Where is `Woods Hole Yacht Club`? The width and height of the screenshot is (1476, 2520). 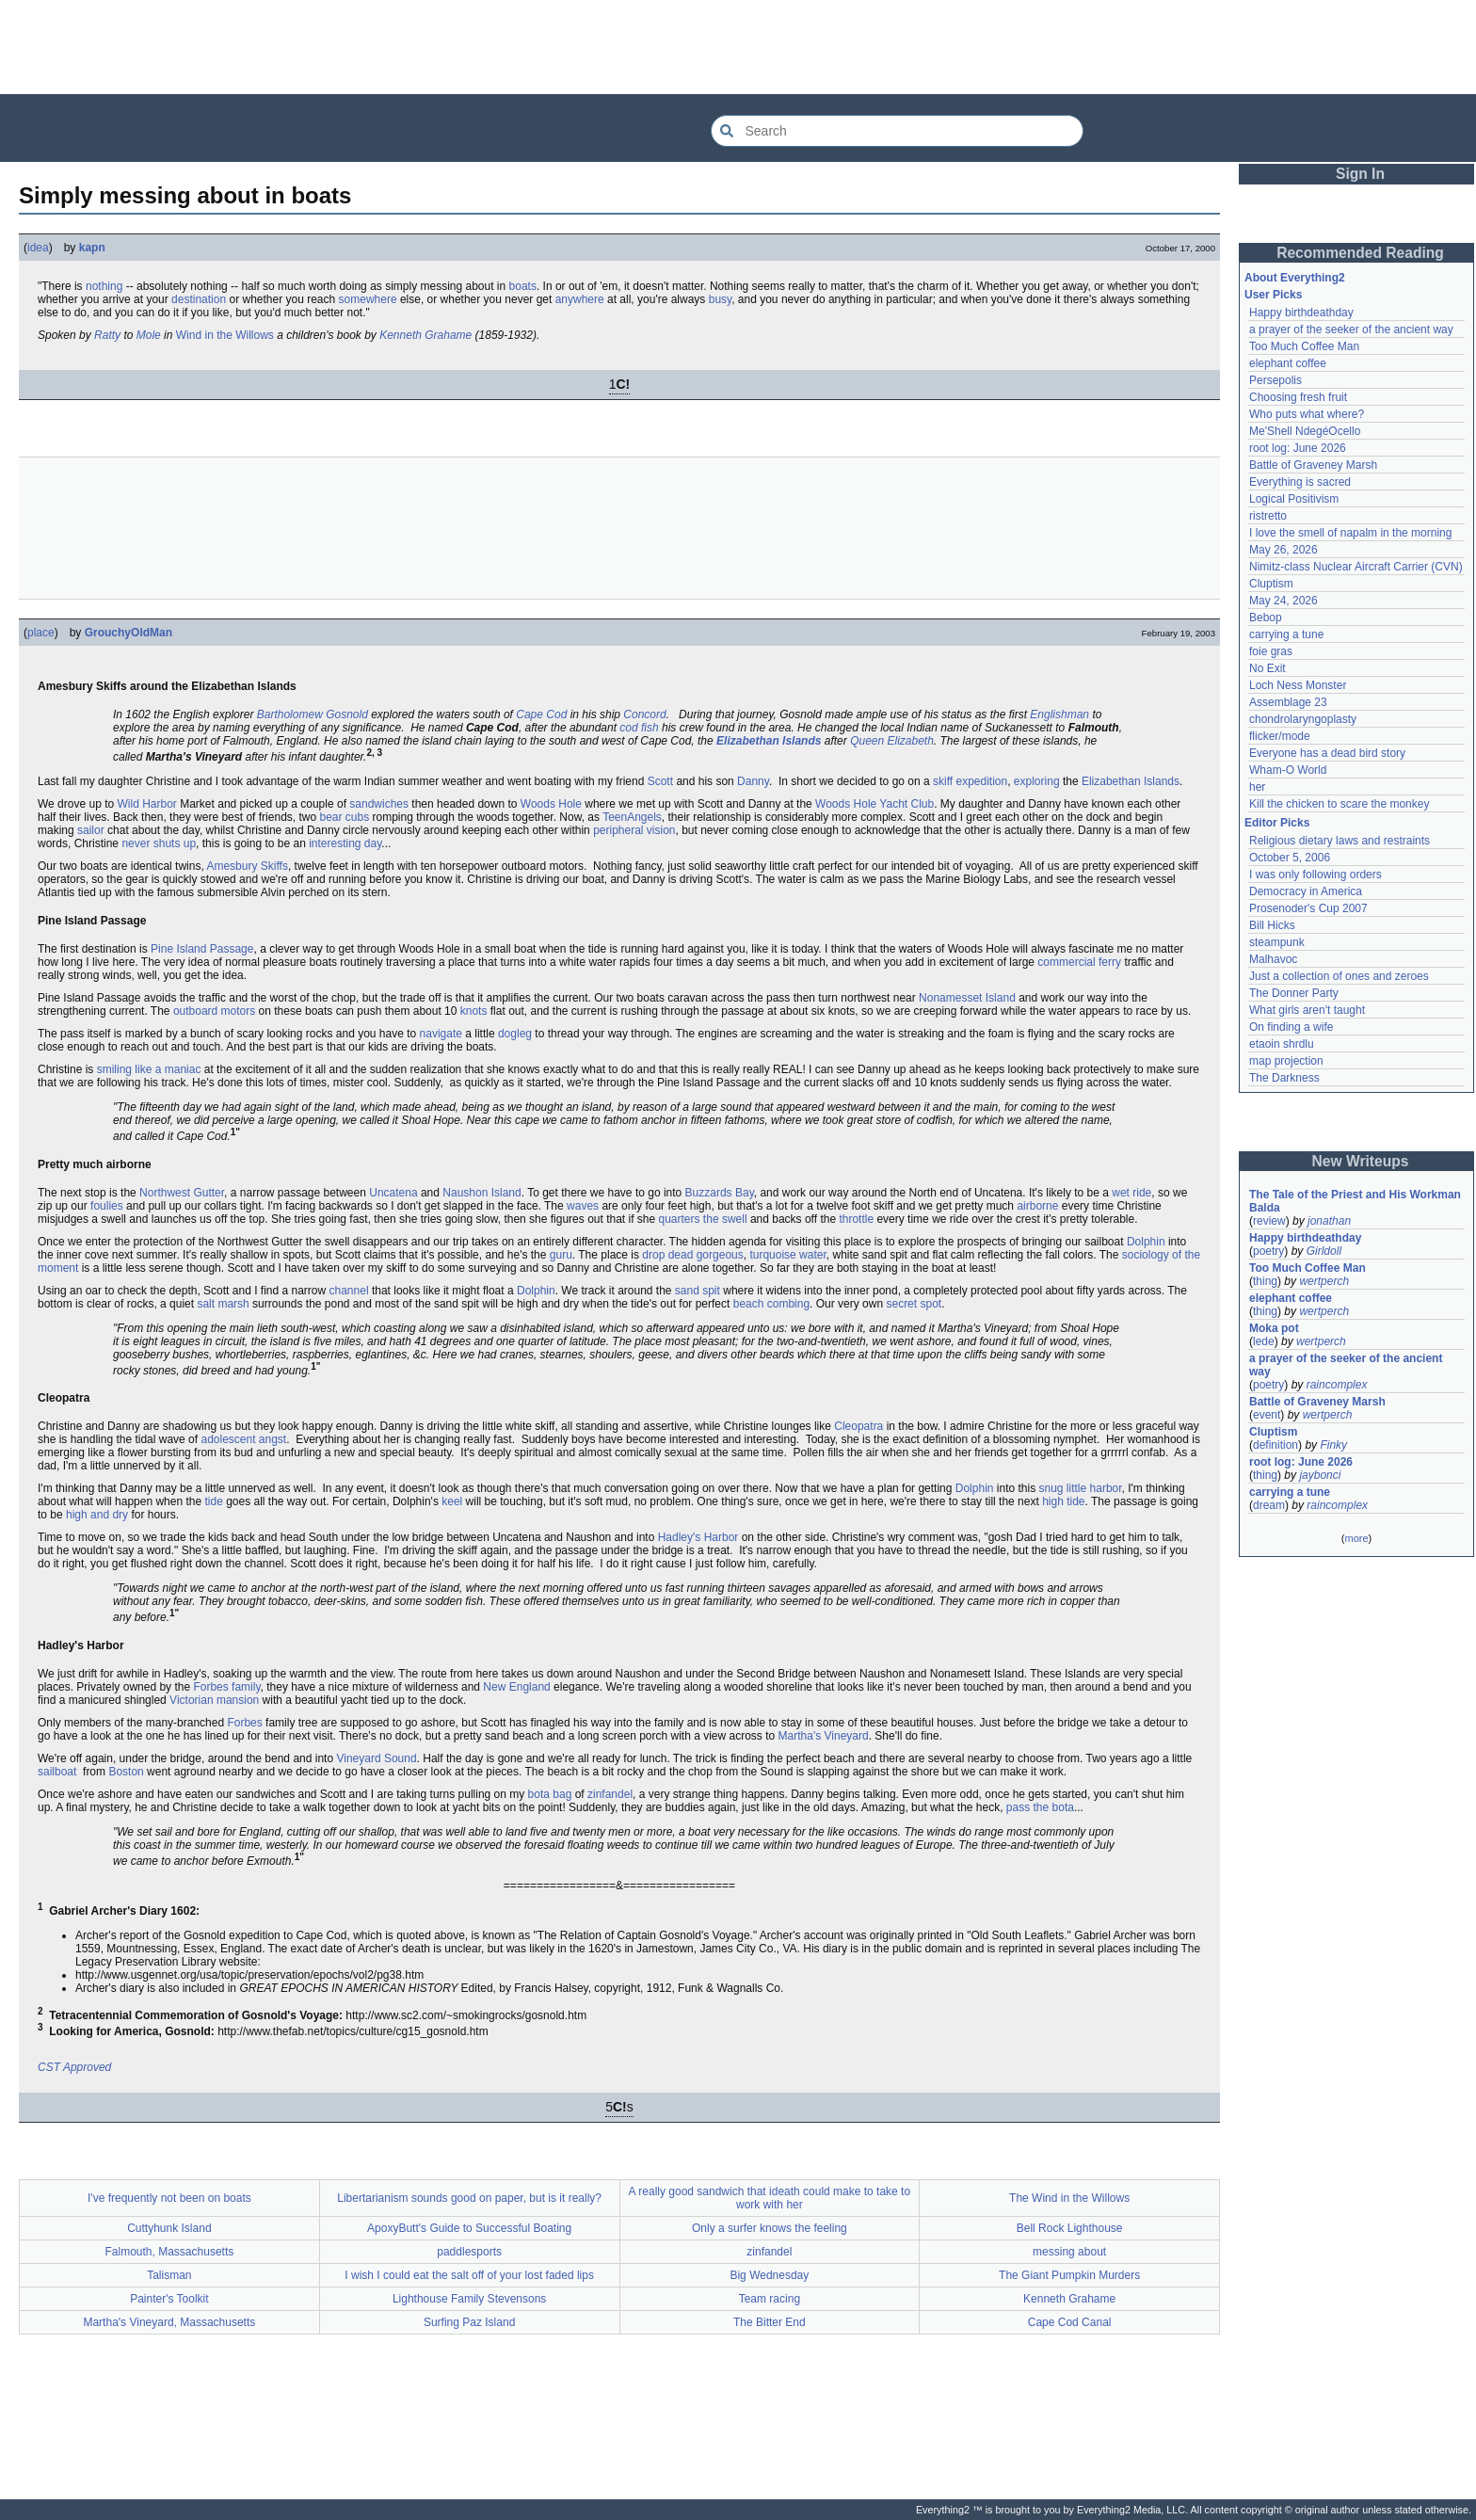 Woods Hole Yacht Club is located at coordinates (874, 804).